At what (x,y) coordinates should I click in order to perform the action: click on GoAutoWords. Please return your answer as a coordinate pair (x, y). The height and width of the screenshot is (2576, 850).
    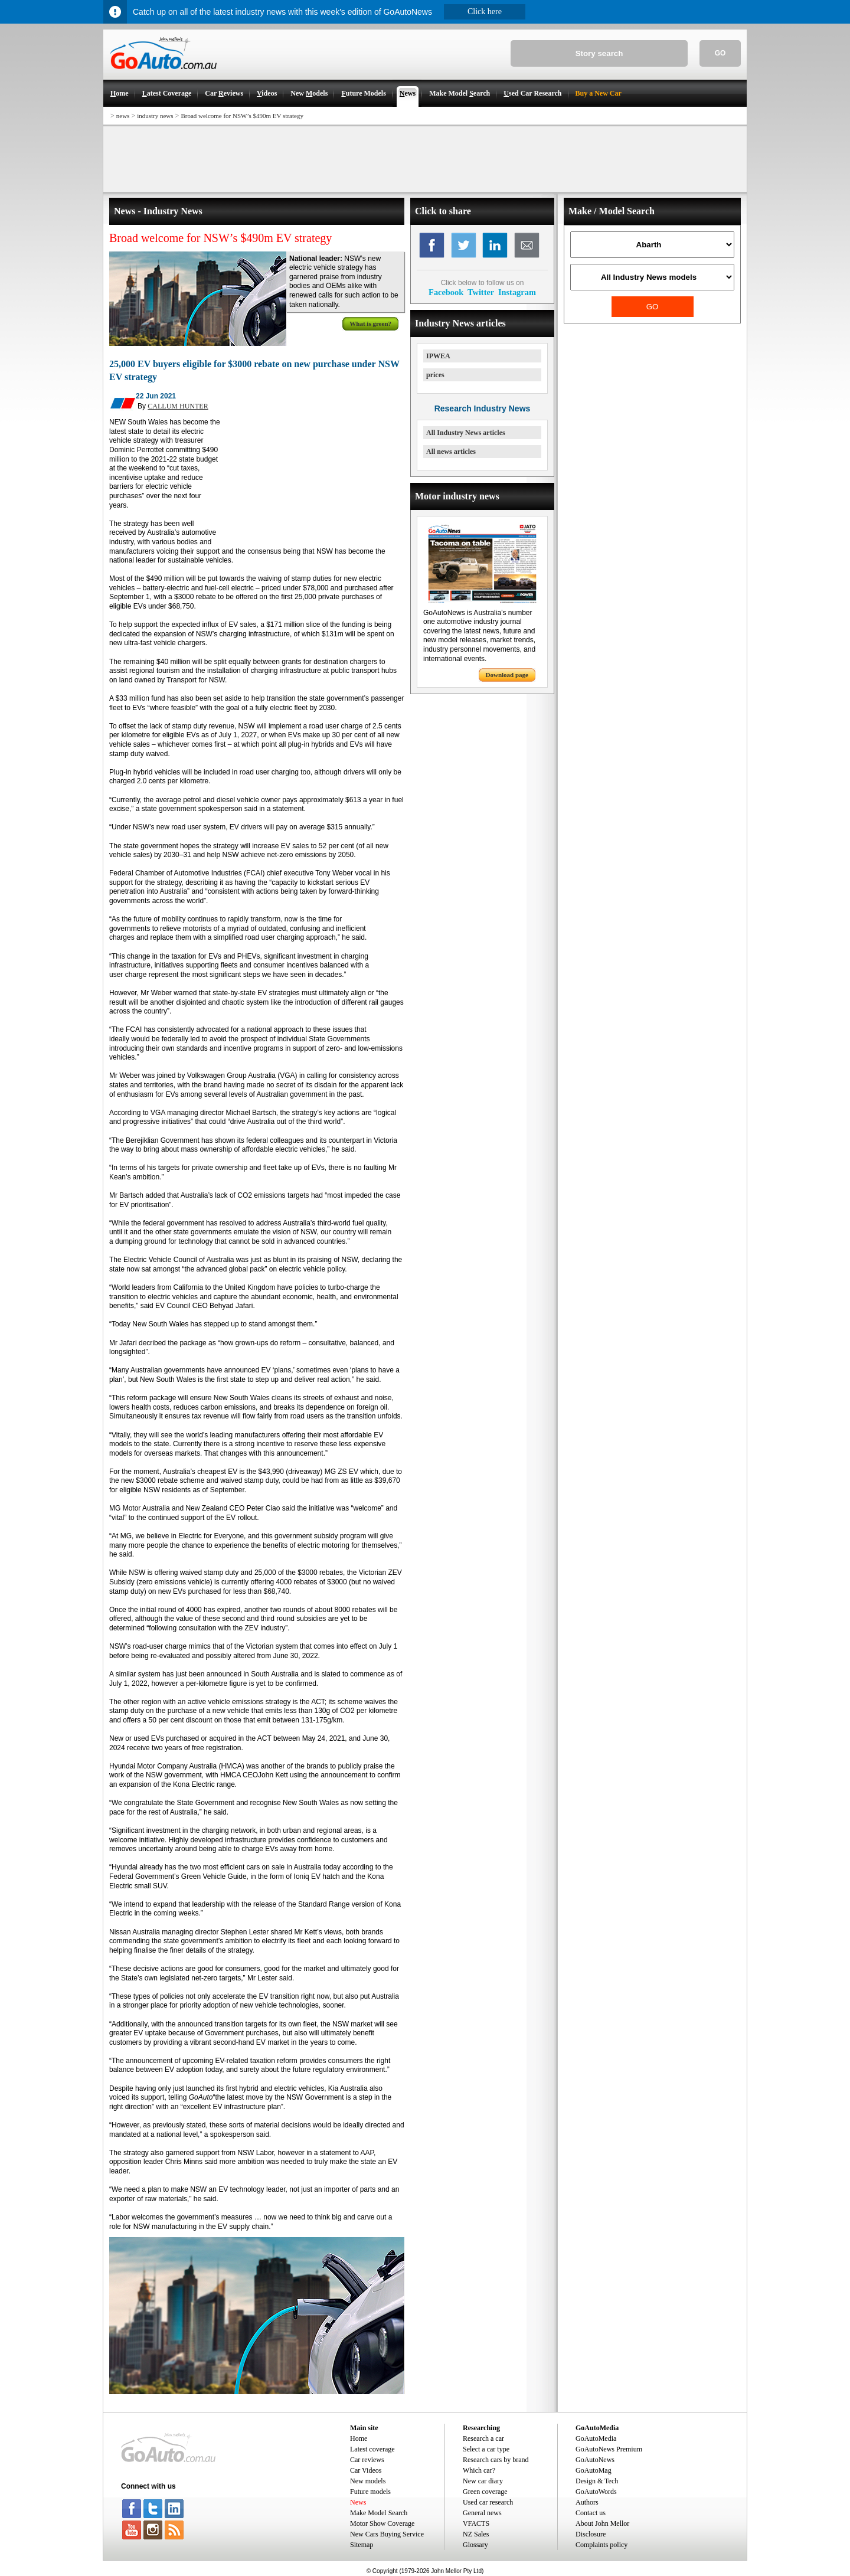
    Looking at the image, I should click on (596, 2491).